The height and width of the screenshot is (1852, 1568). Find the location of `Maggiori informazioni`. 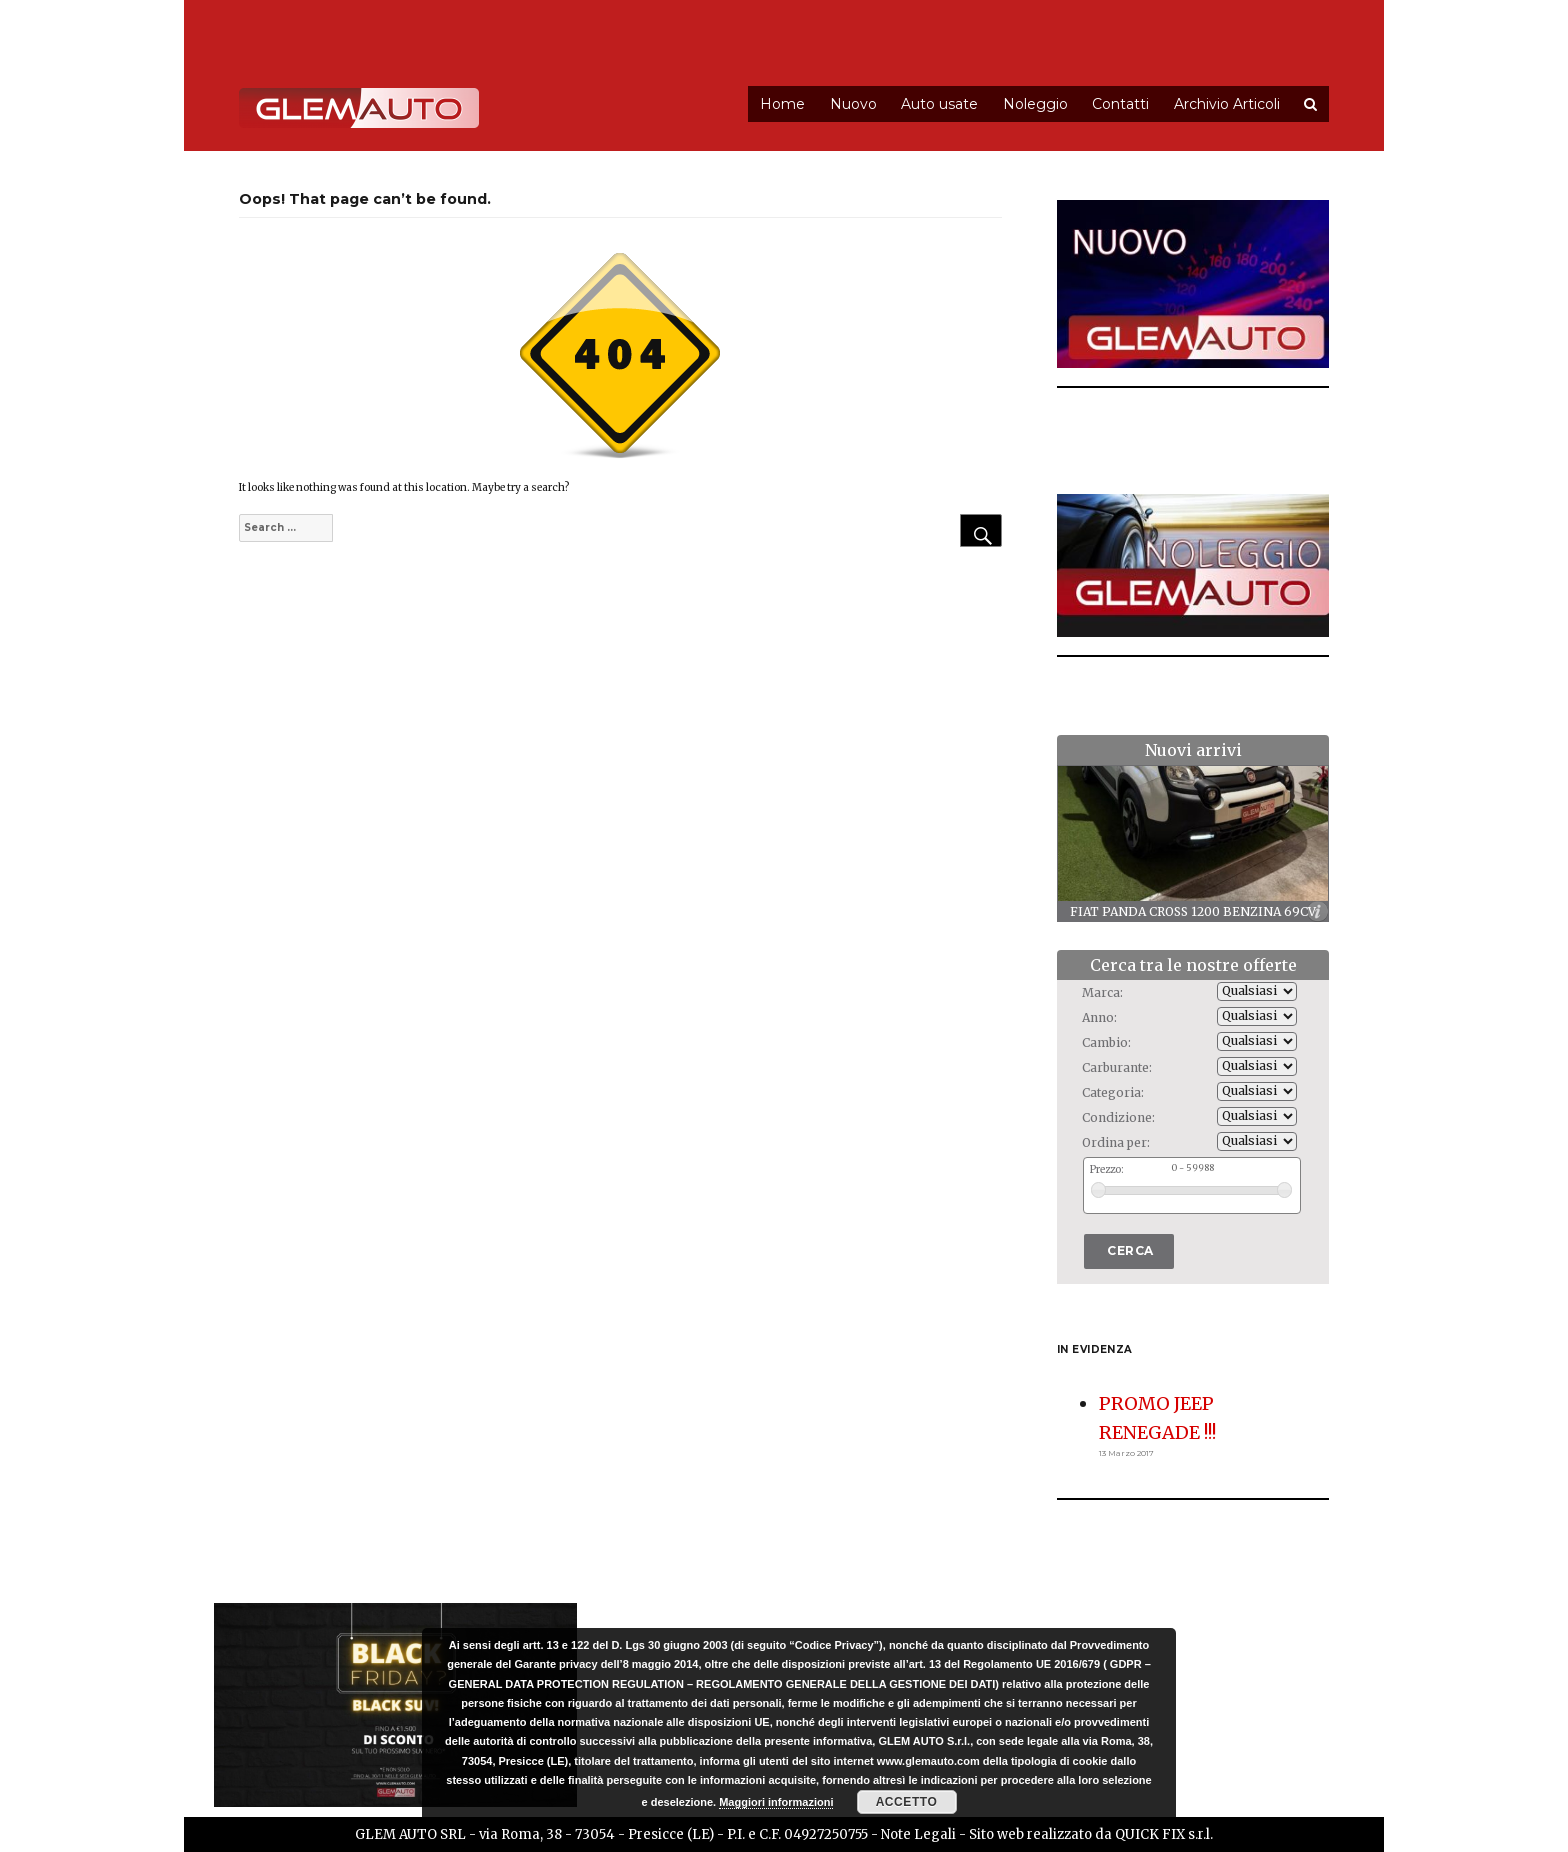

Maggiori informazioni is located at coordinates (776, 1802).